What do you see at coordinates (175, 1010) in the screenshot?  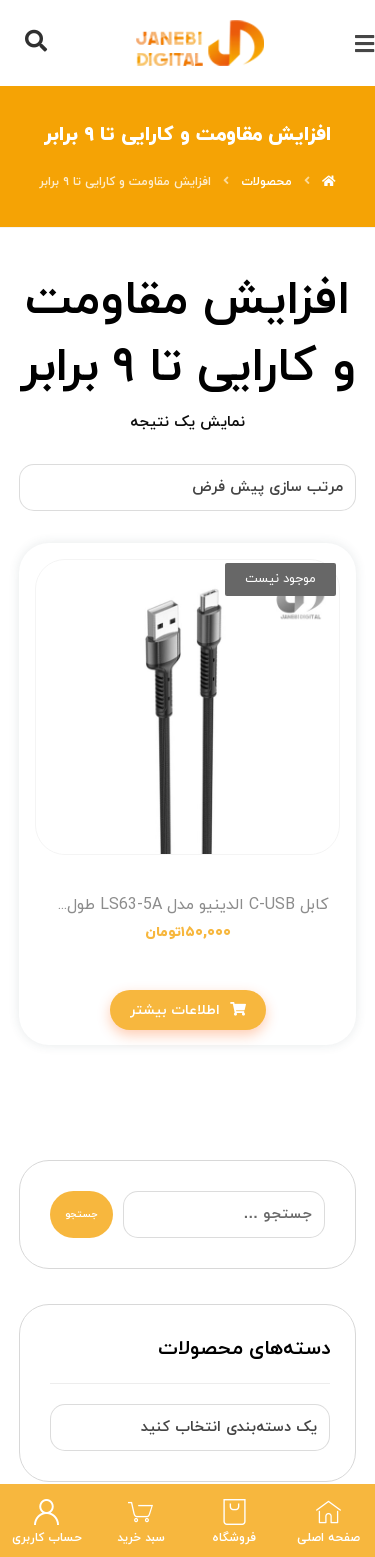 I see `اطلاعات بیشتر [خواندن بیشتر درباره “کابل C-USB الدینیو مدل LS63-5A طول متر 1”]` at bounding box center [175, 1010].